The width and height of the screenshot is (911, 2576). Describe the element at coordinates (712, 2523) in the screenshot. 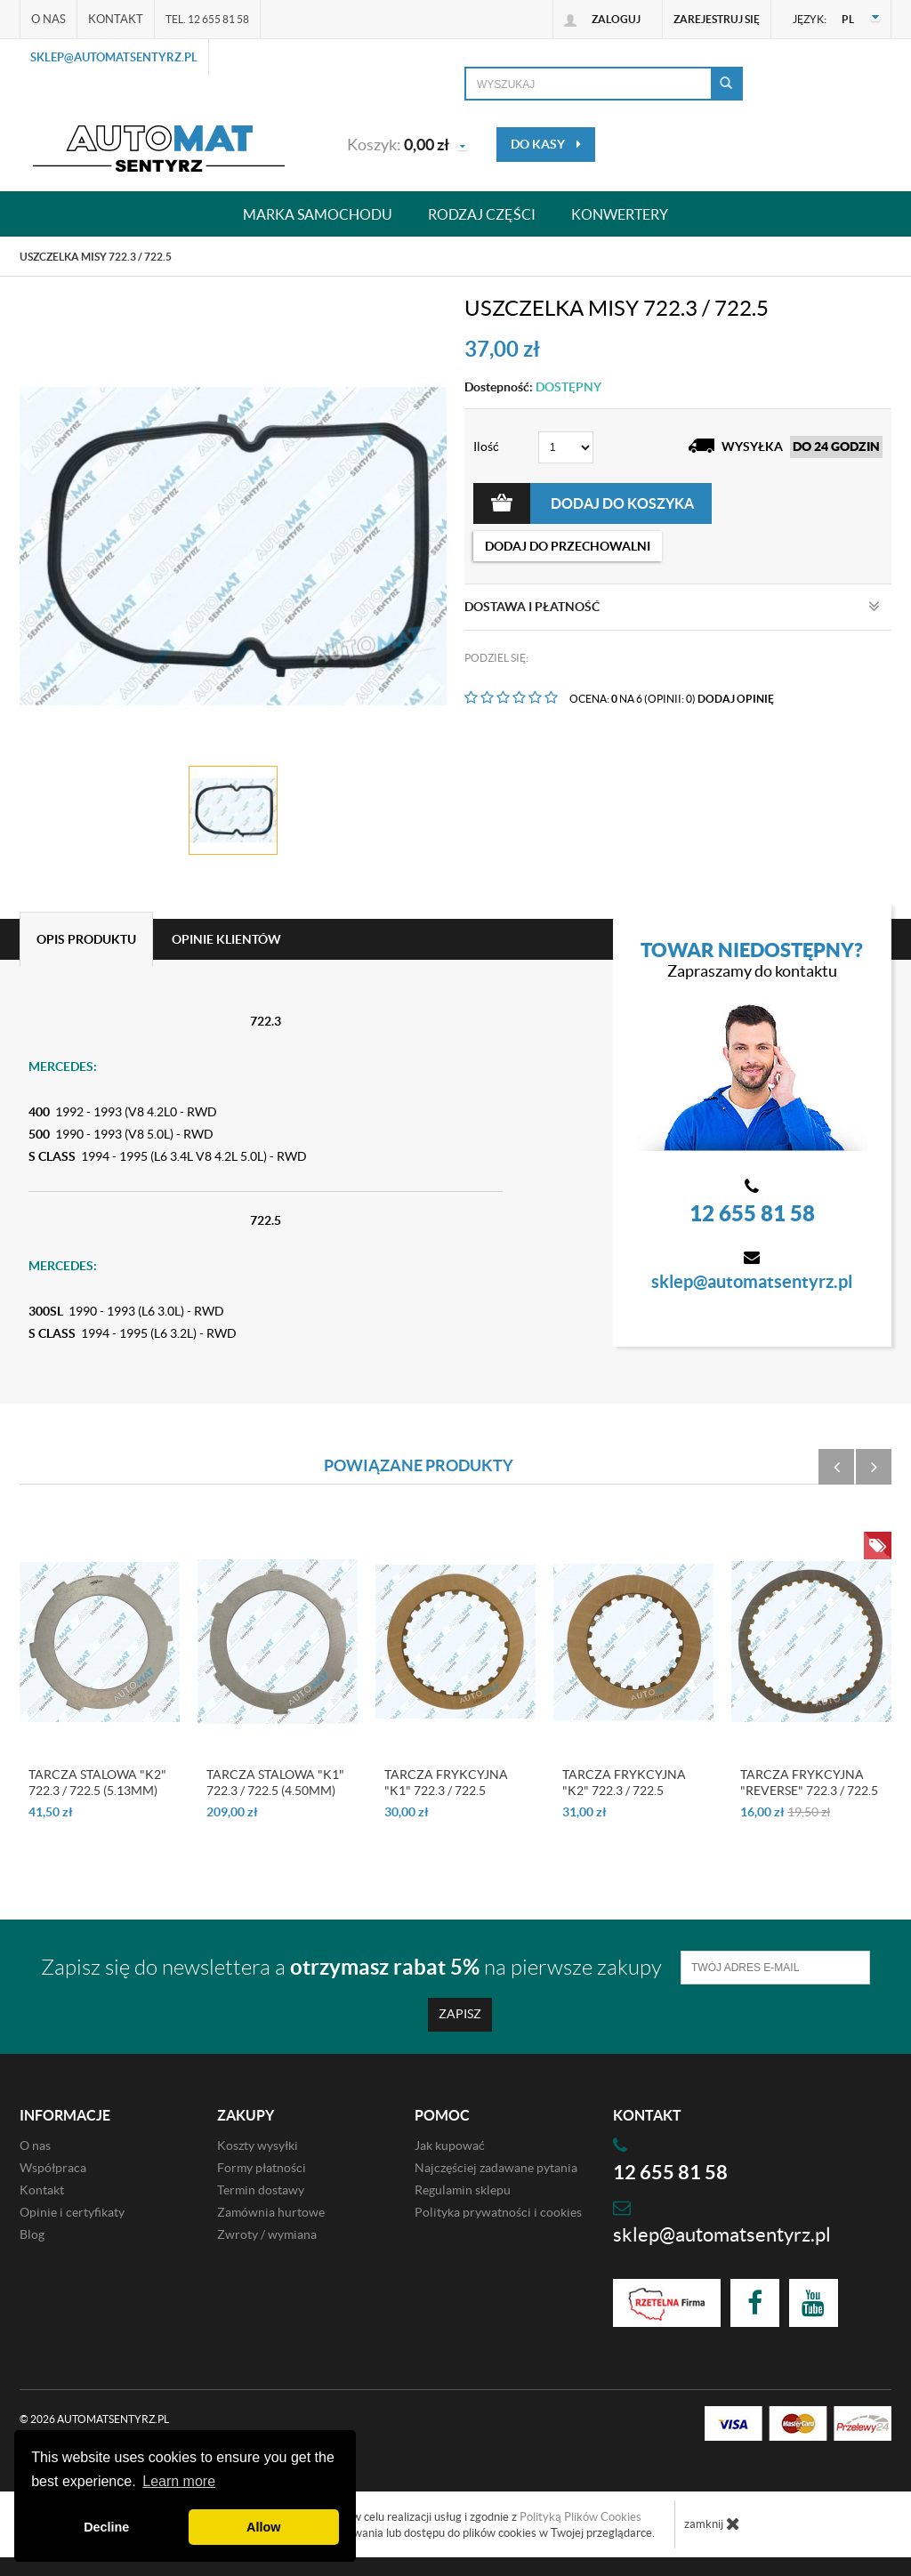

I see `zamknij` at that location.